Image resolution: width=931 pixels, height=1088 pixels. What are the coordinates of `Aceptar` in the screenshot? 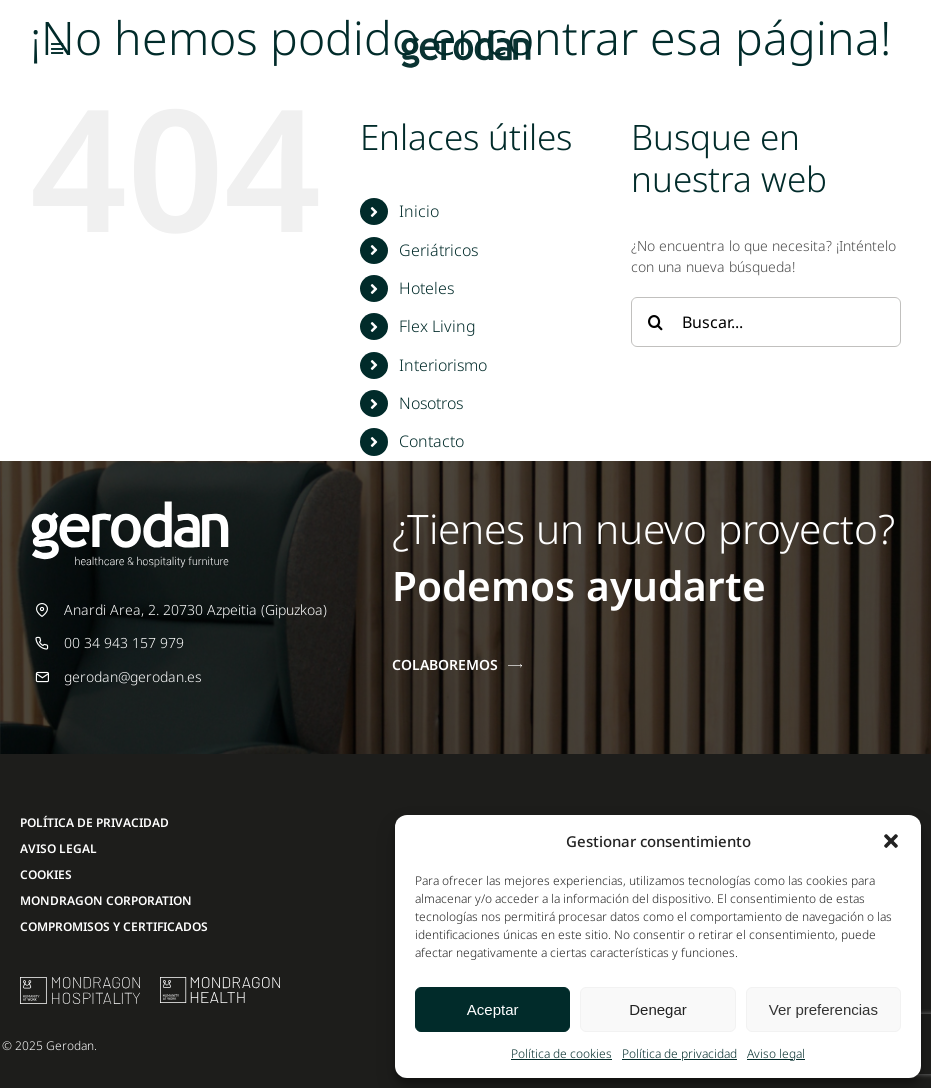 It's located at (493, 1009).